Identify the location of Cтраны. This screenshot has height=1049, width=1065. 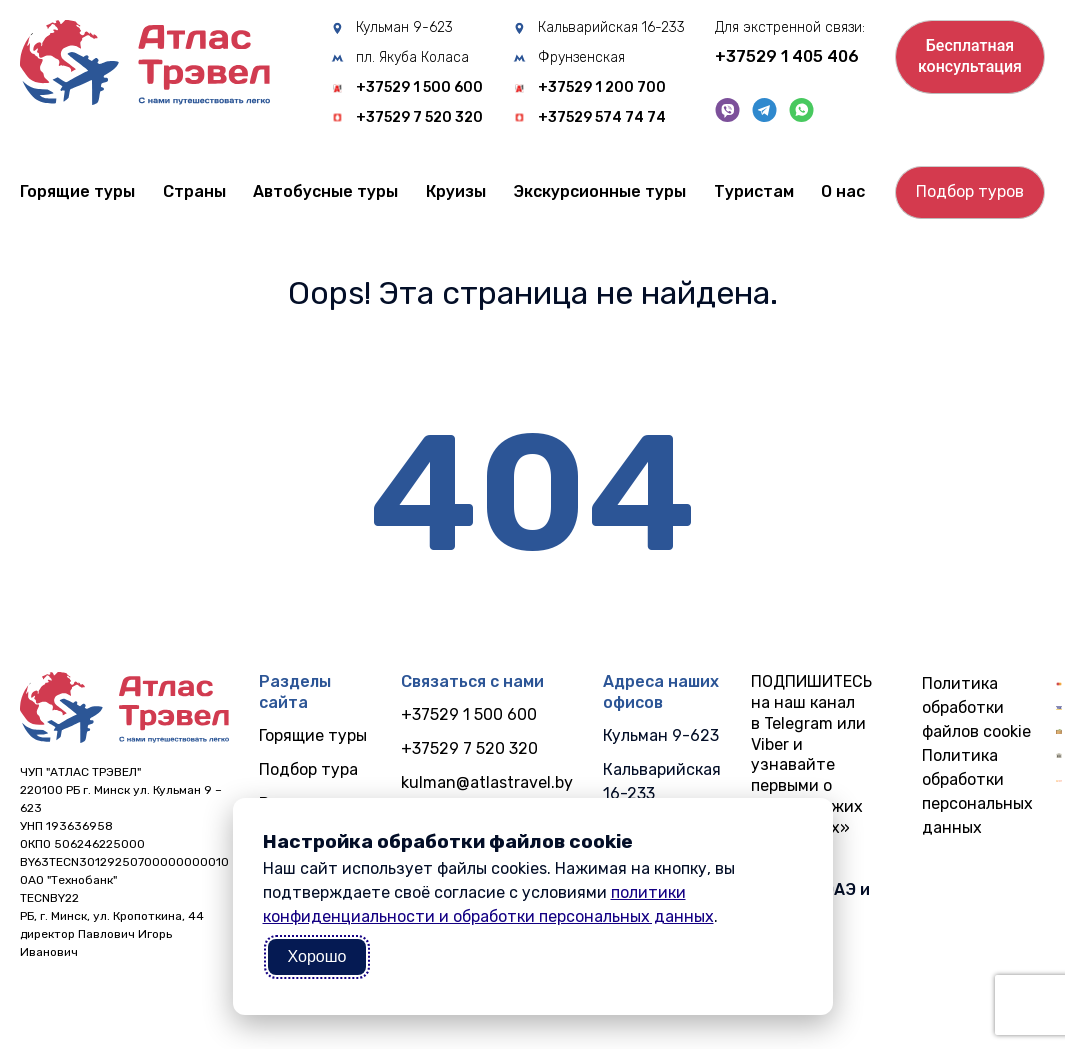
(194, 191).